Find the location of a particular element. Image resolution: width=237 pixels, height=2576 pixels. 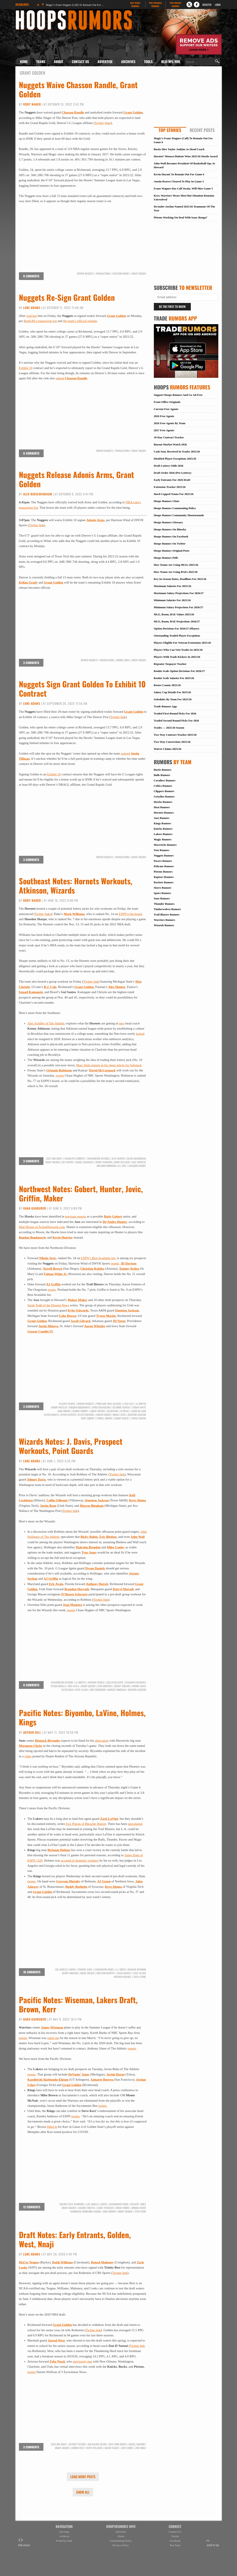

Max Christie is located at coordinates (139, 1162).